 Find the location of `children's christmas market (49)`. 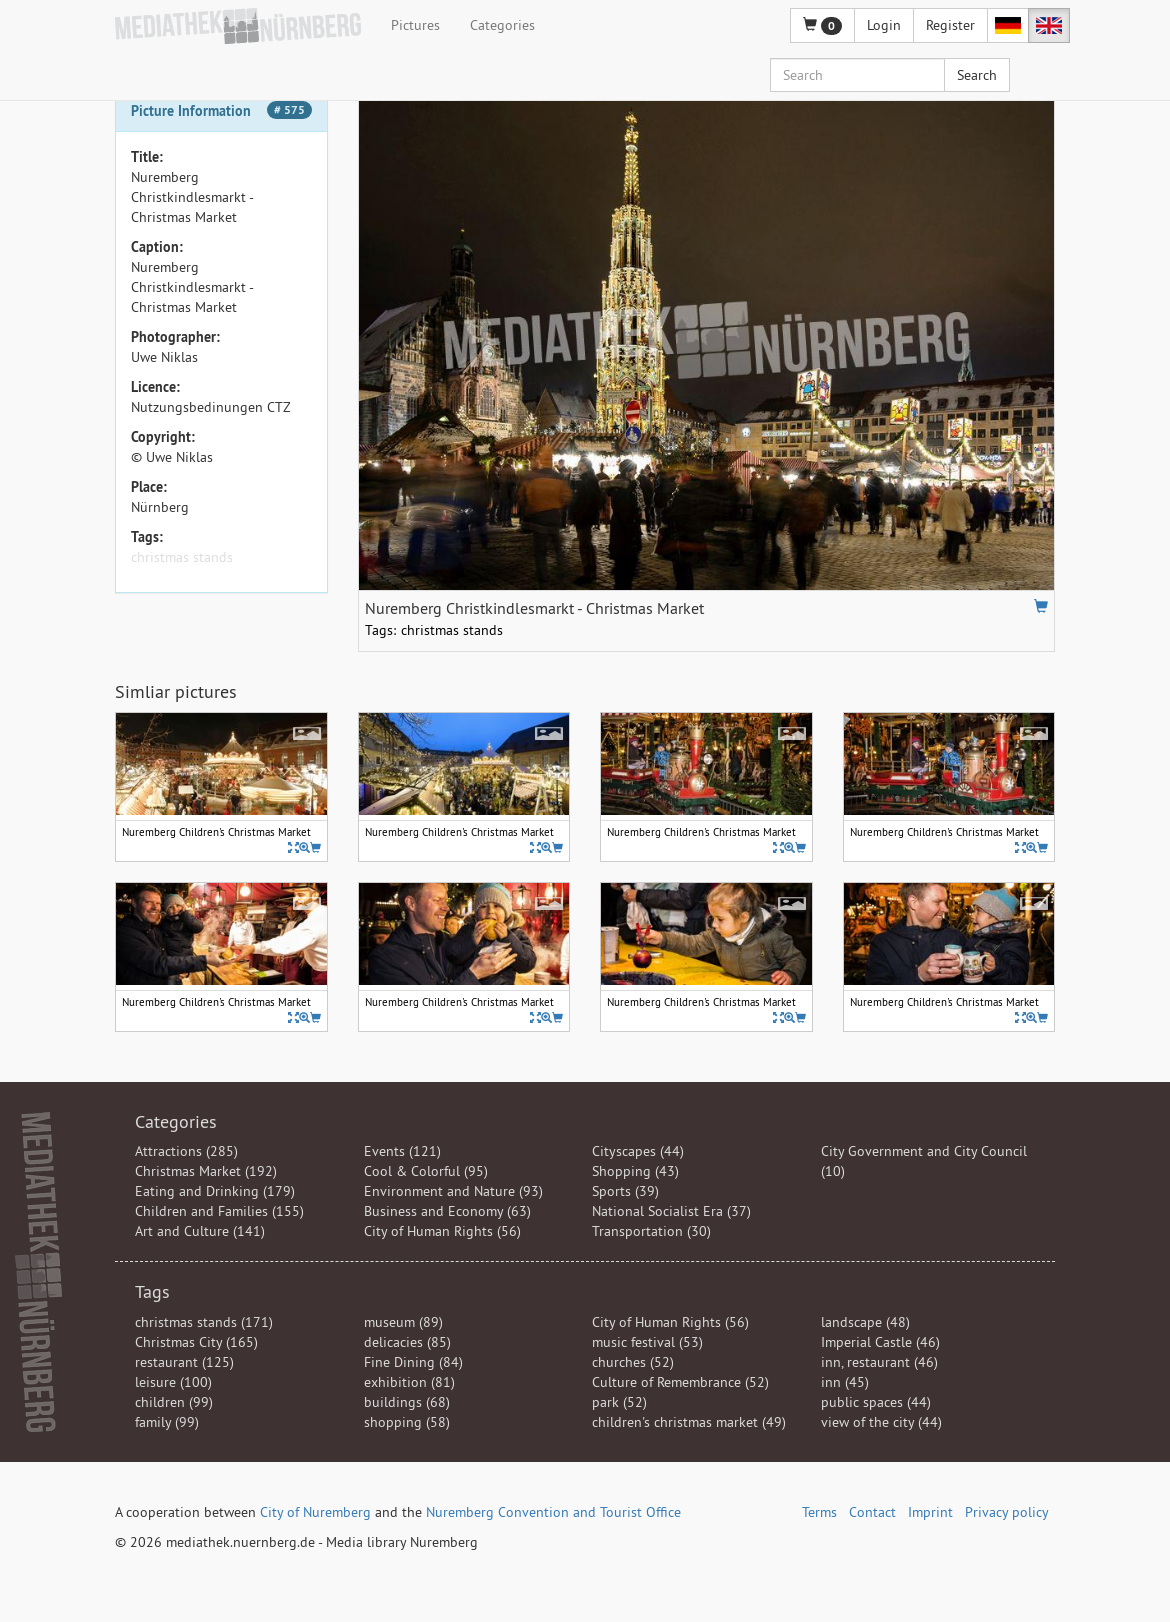

children's christmas market (49) is located at coordinates (689, 1422).